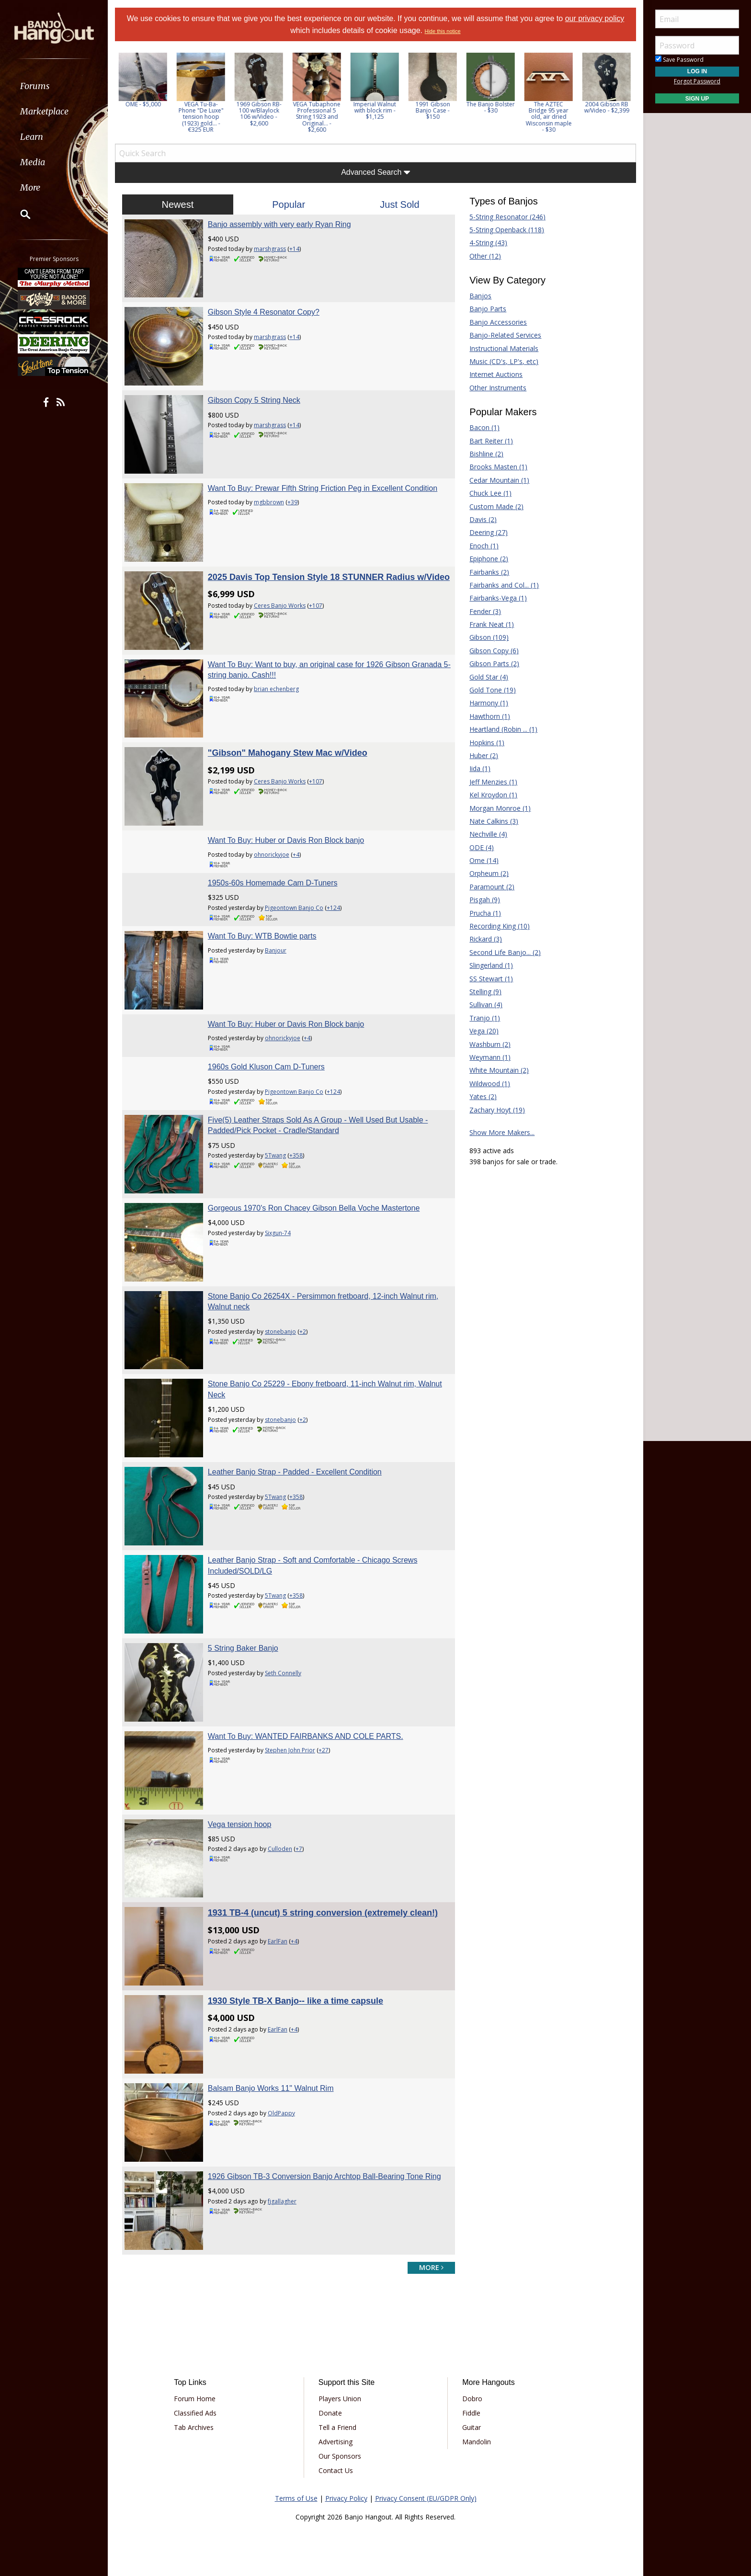  I want to click on +27, so click(324, 1750).